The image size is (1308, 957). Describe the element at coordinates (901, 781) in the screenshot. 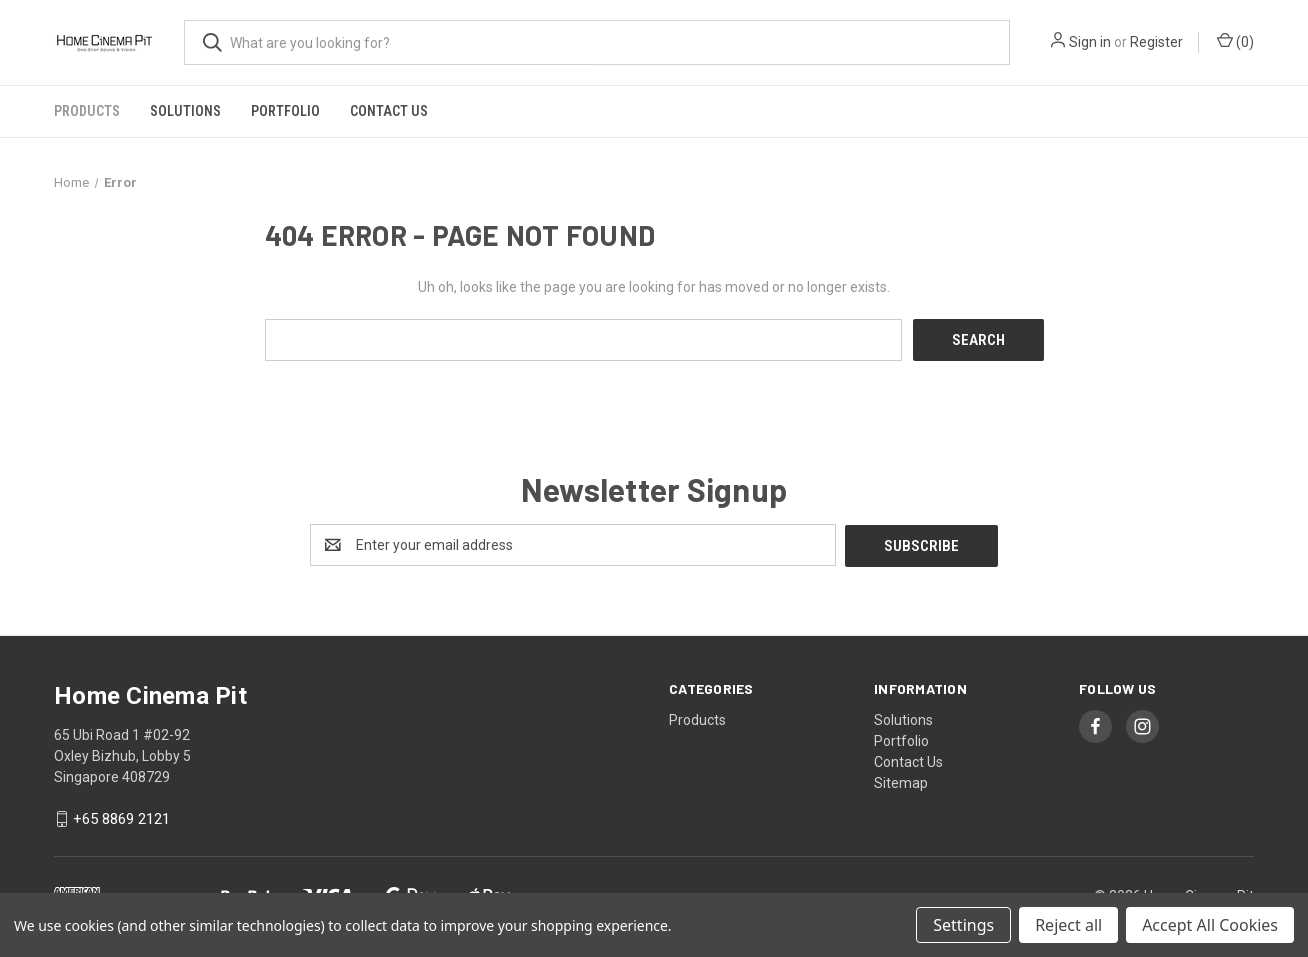

I see `Sitemap` at that location.